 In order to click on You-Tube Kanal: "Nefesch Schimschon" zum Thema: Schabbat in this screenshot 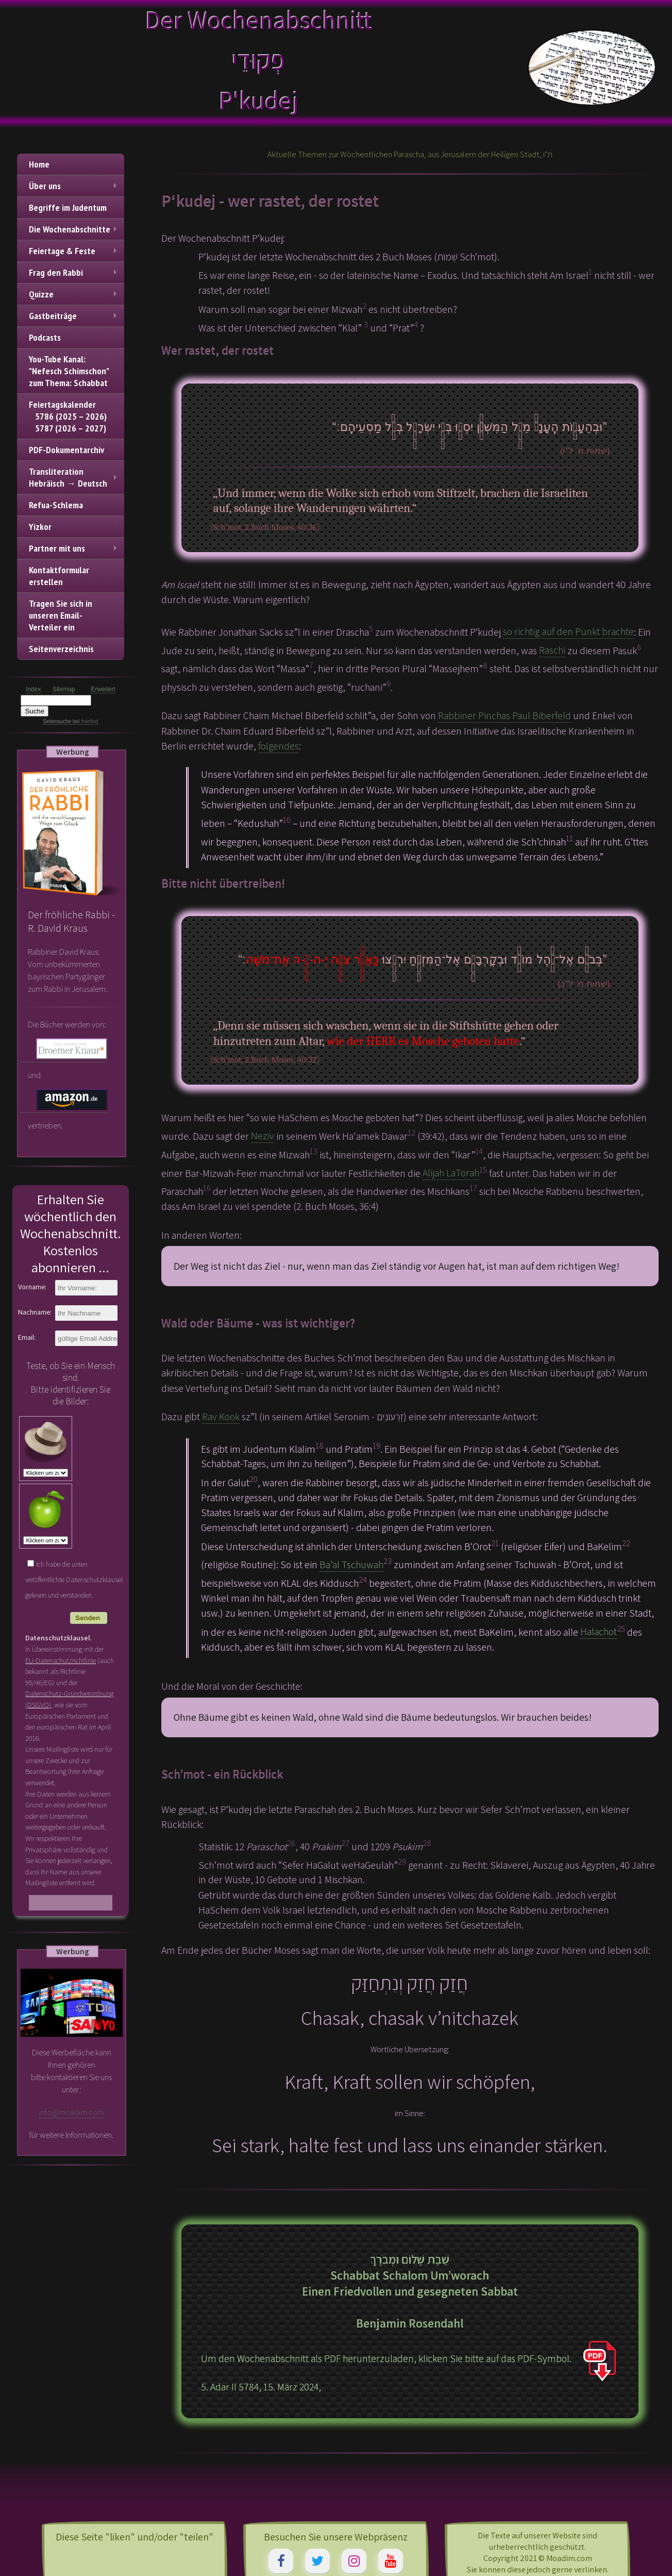, I will do `click(69, 371)`.